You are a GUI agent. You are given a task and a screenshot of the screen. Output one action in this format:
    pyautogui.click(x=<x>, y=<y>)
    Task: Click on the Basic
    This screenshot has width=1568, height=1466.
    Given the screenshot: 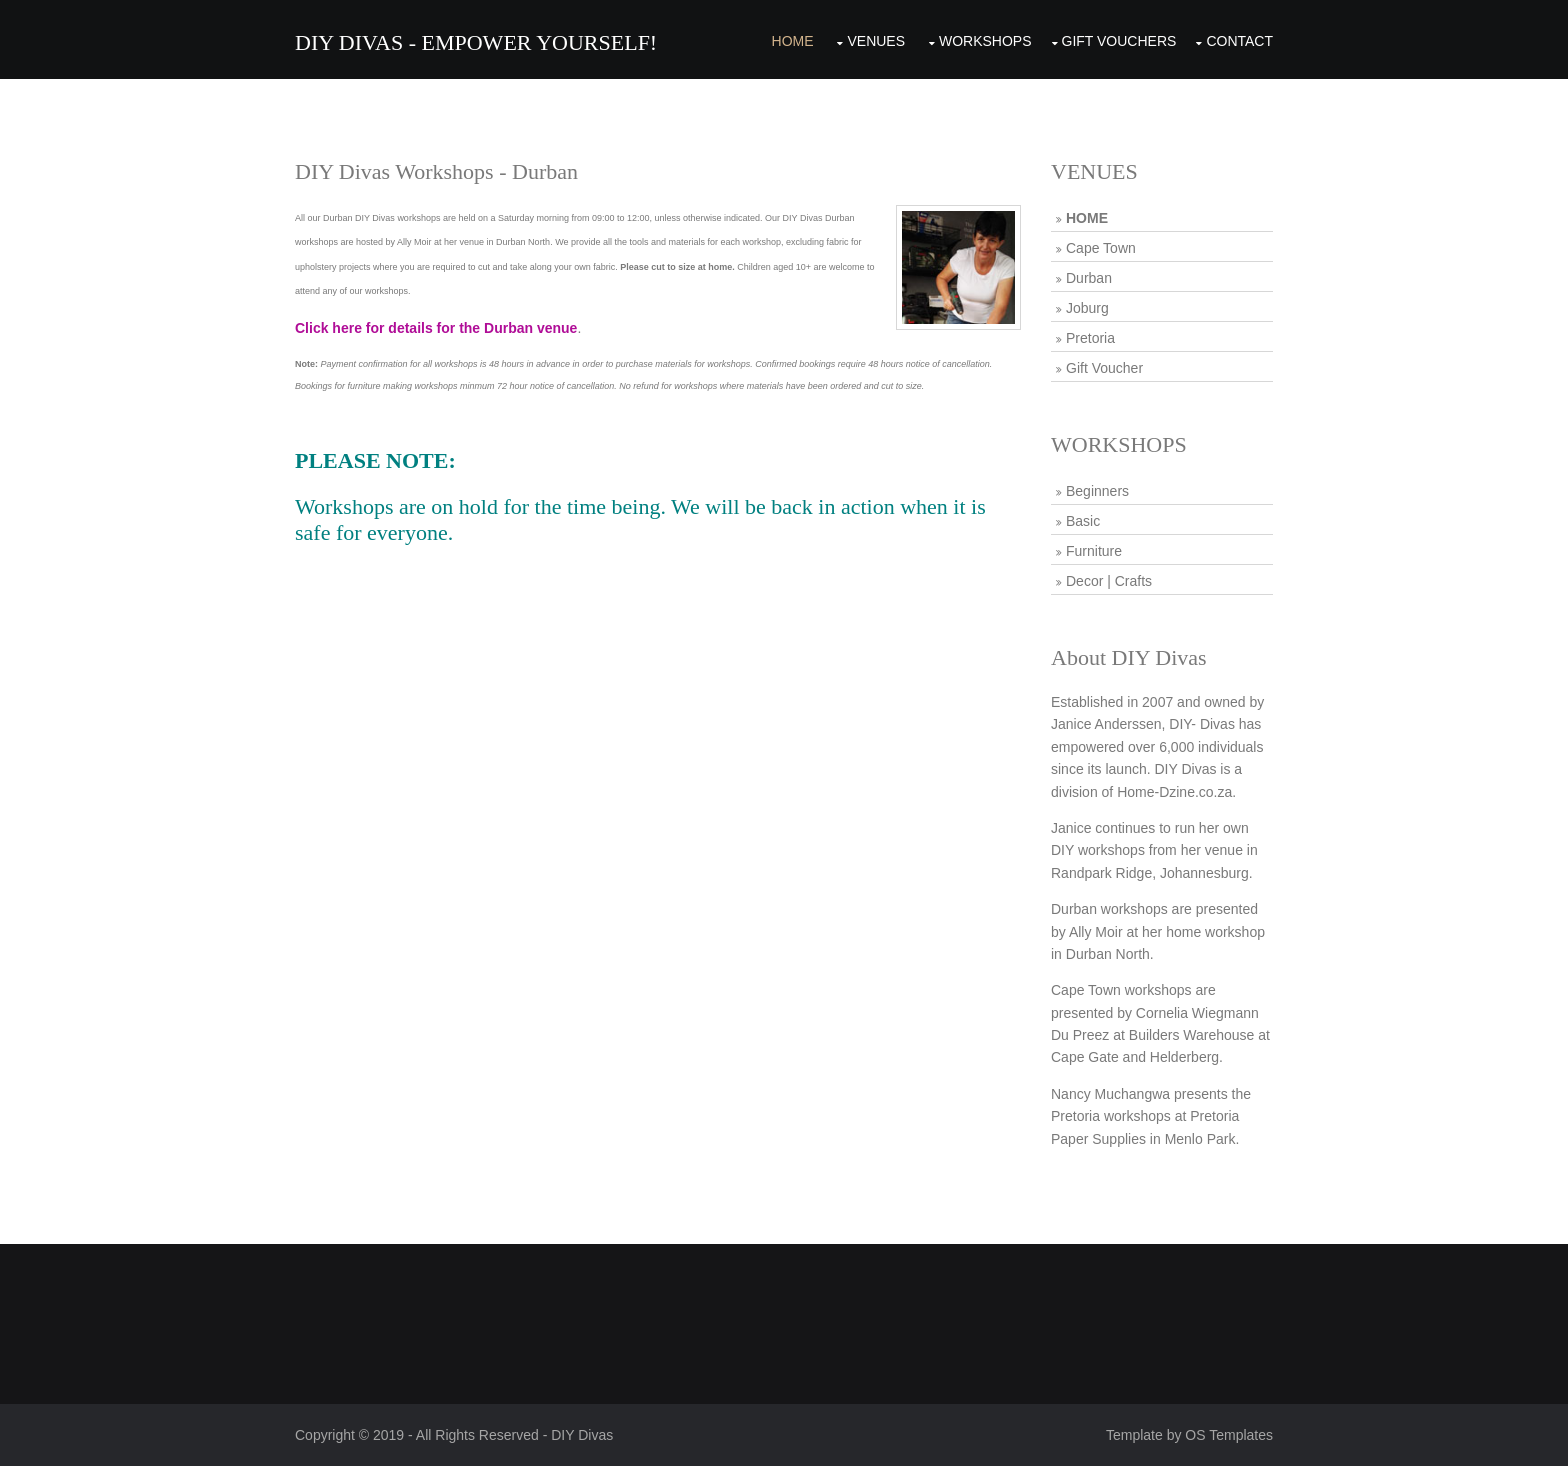 What is the action you would take?
    pyautogui.click(x=1083, y=521)
    